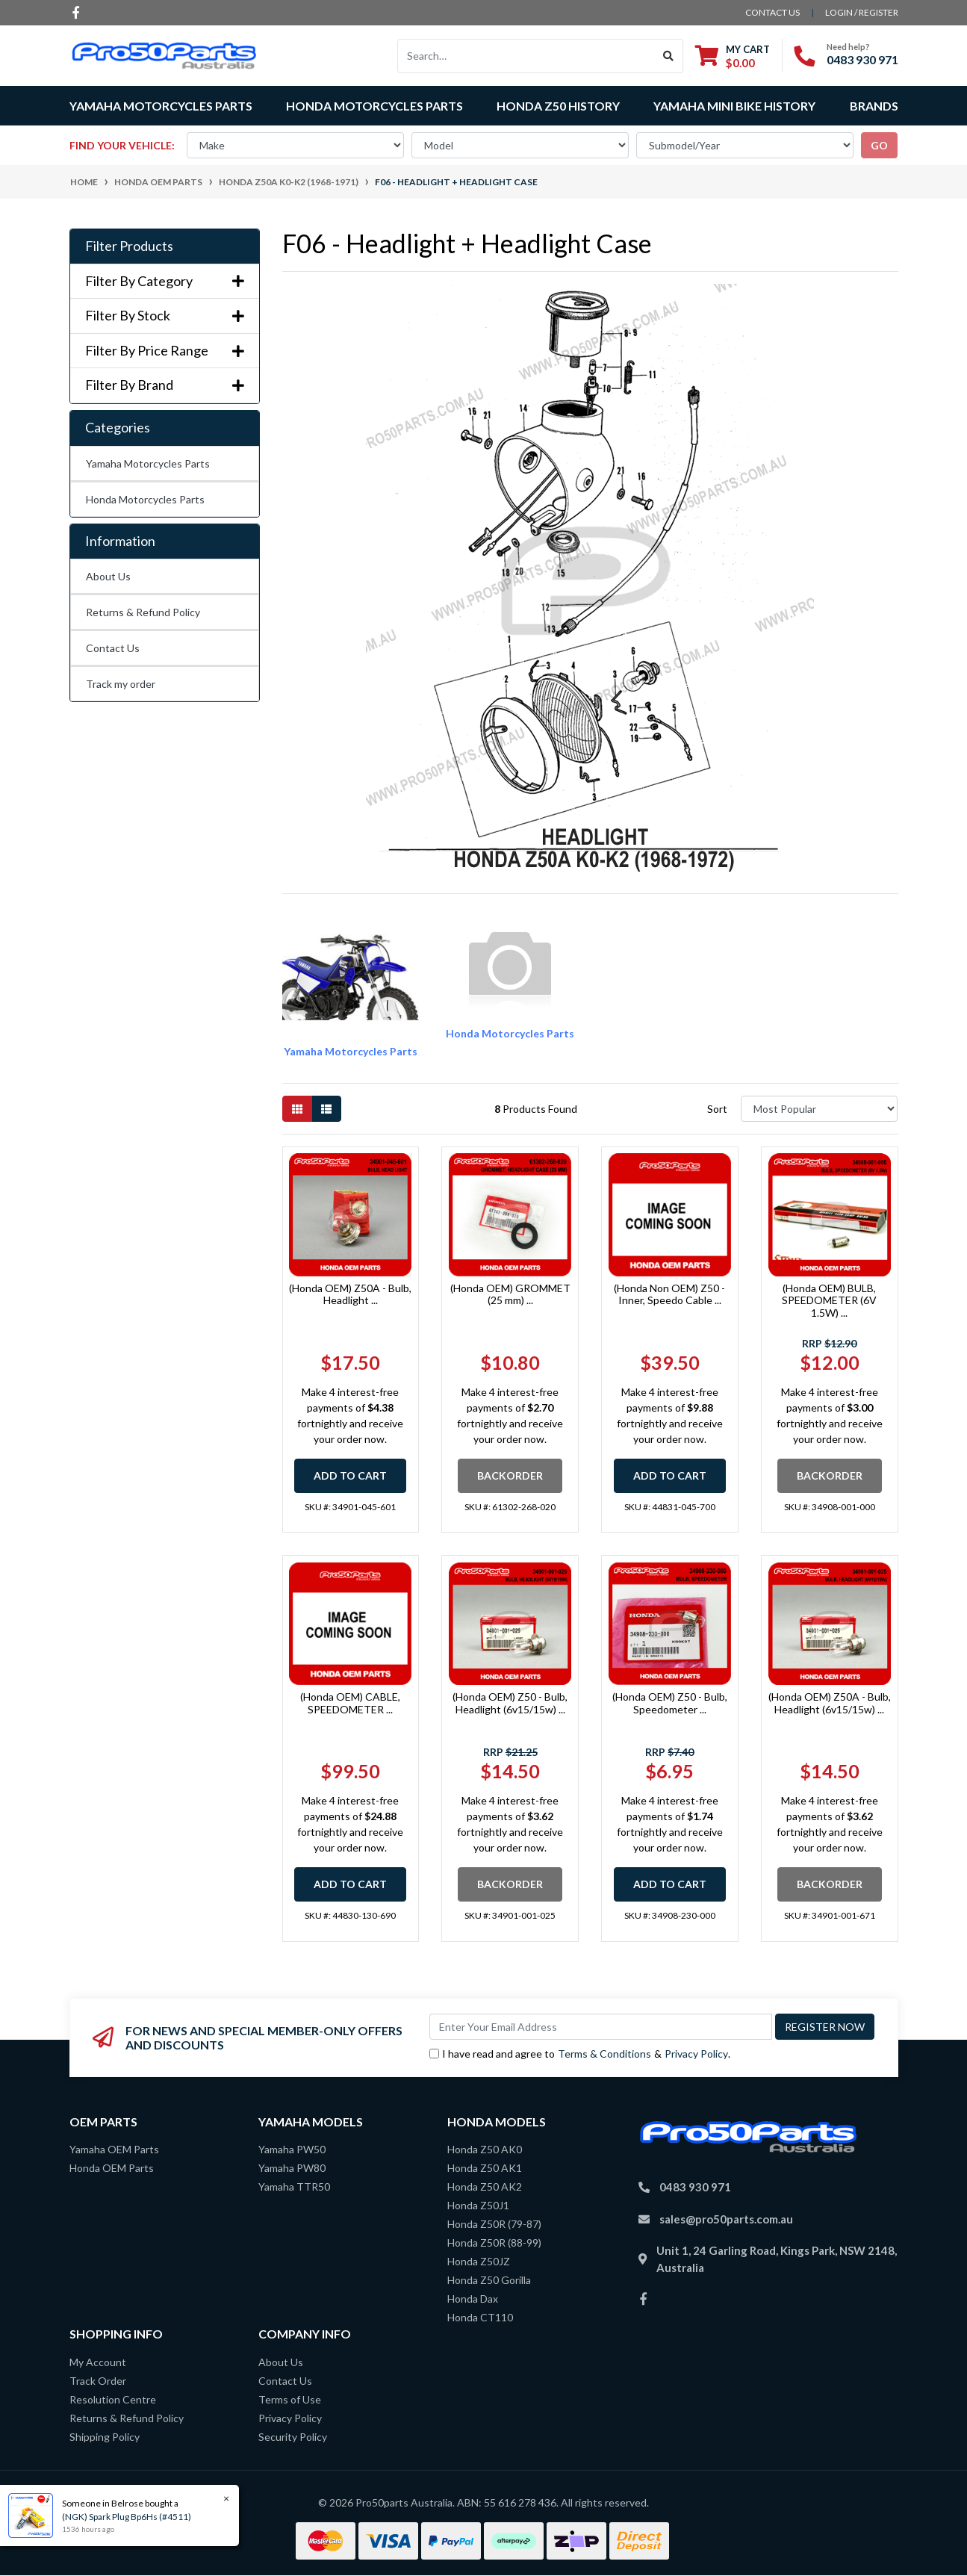  Describe the element at coordinates (669, 1294) in the screenshot. I see `(Honda Non OEM) Z50 - Inner, Speedo Cable ...` at that location.